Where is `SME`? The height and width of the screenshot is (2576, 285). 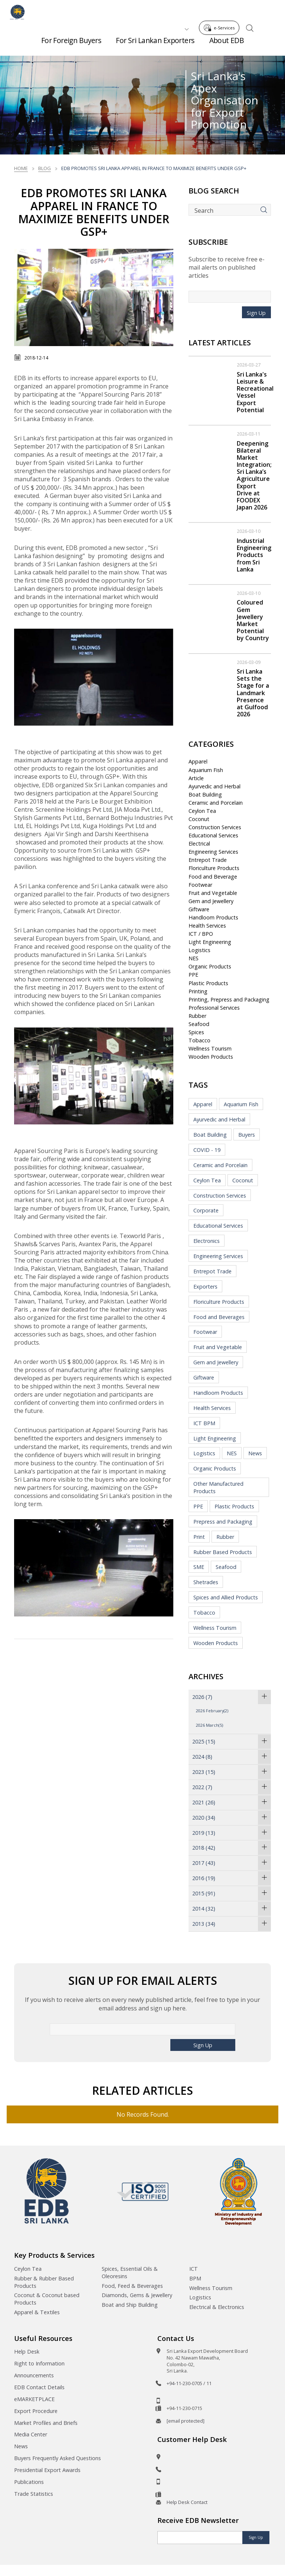
SME is located at coordinates (198, 1566).